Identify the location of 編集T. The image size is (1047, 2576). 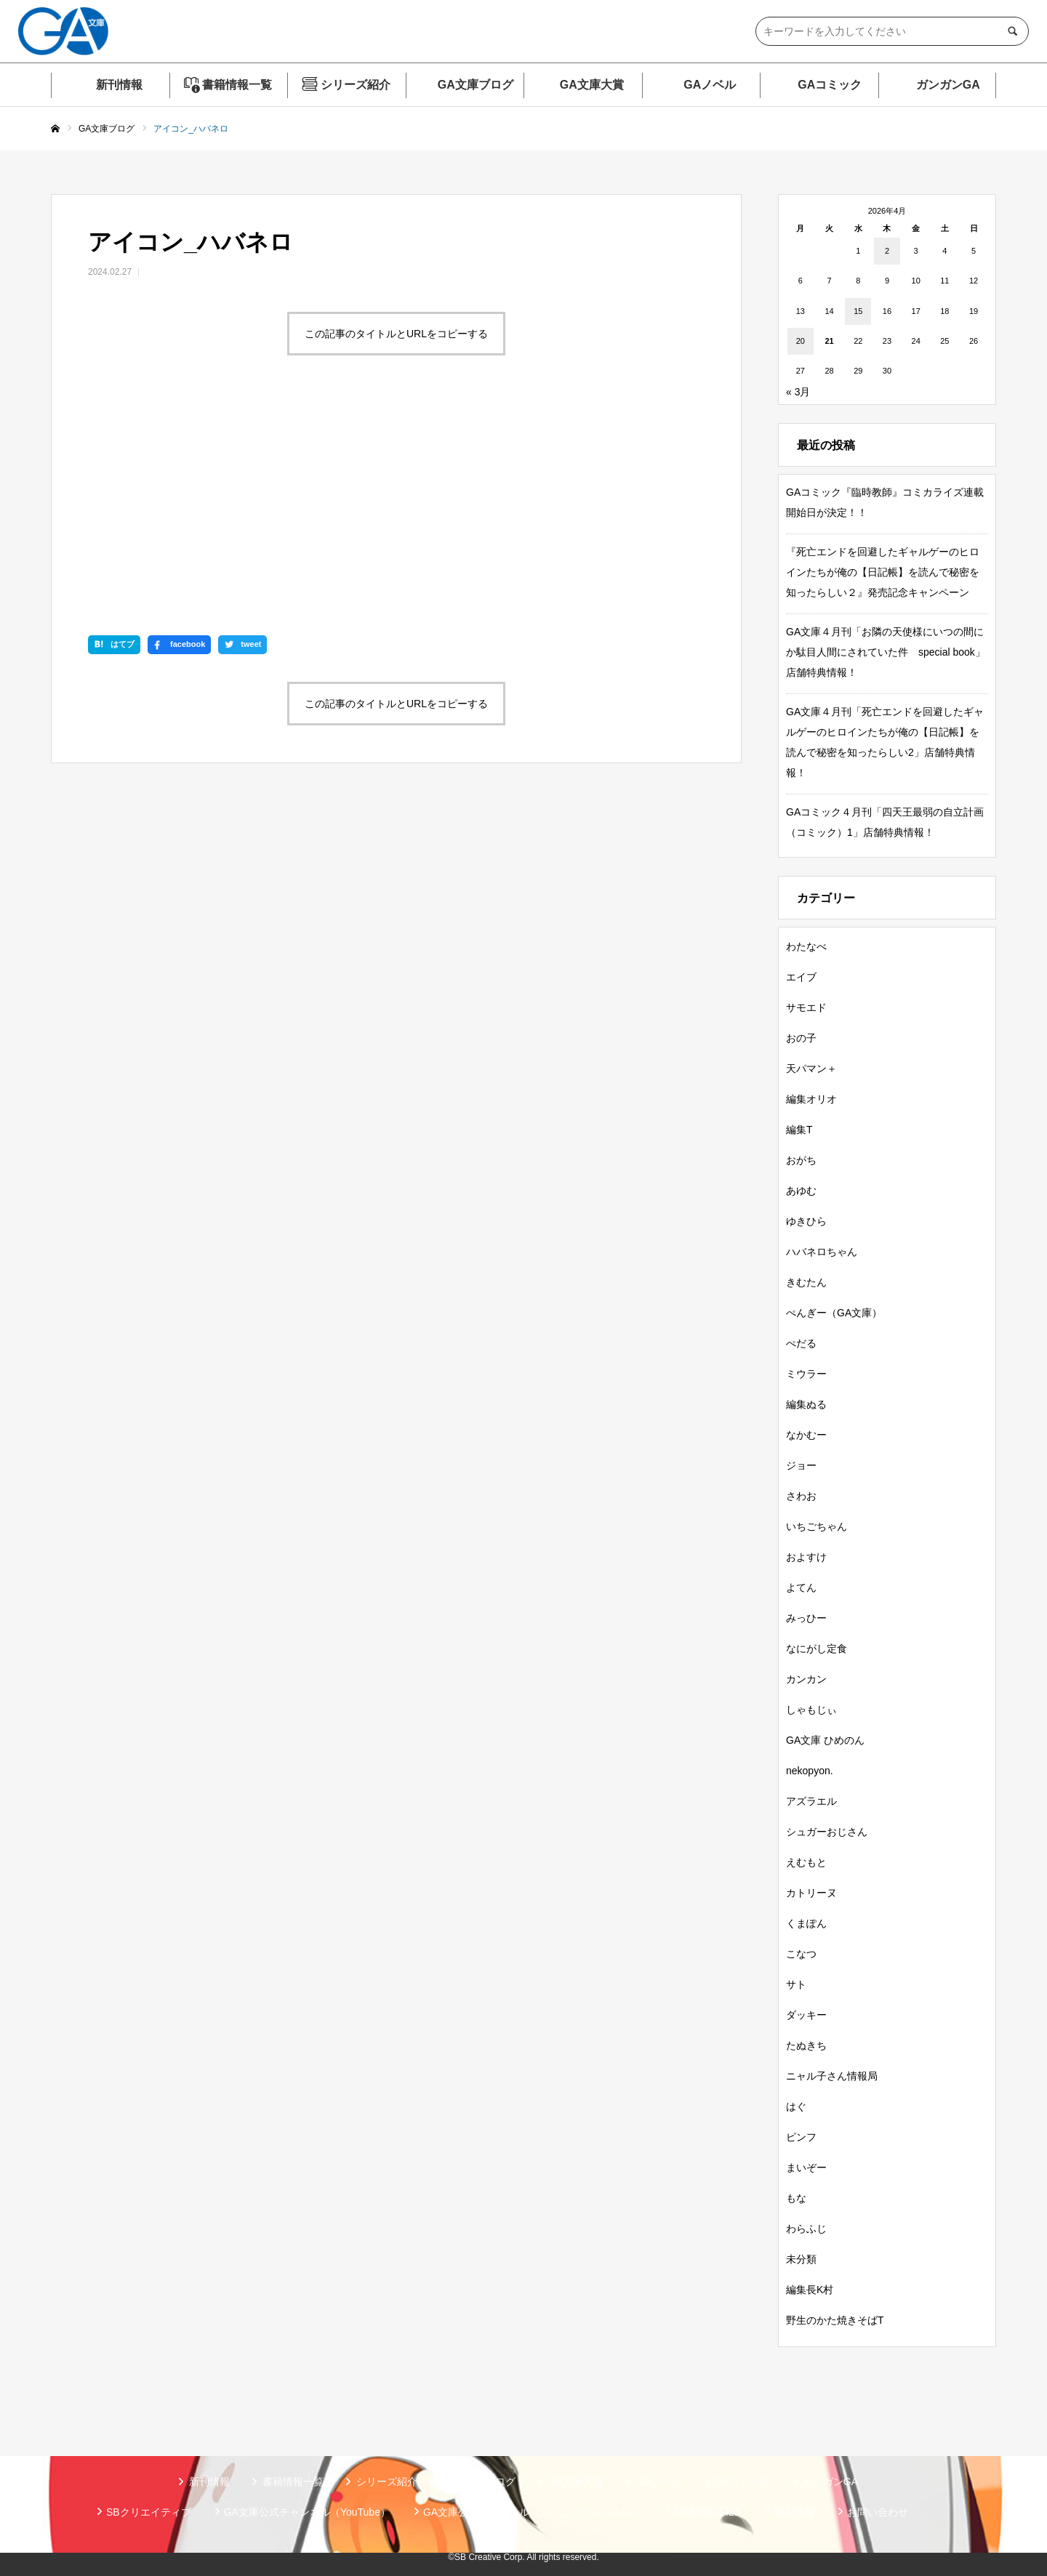
(799, 1129).